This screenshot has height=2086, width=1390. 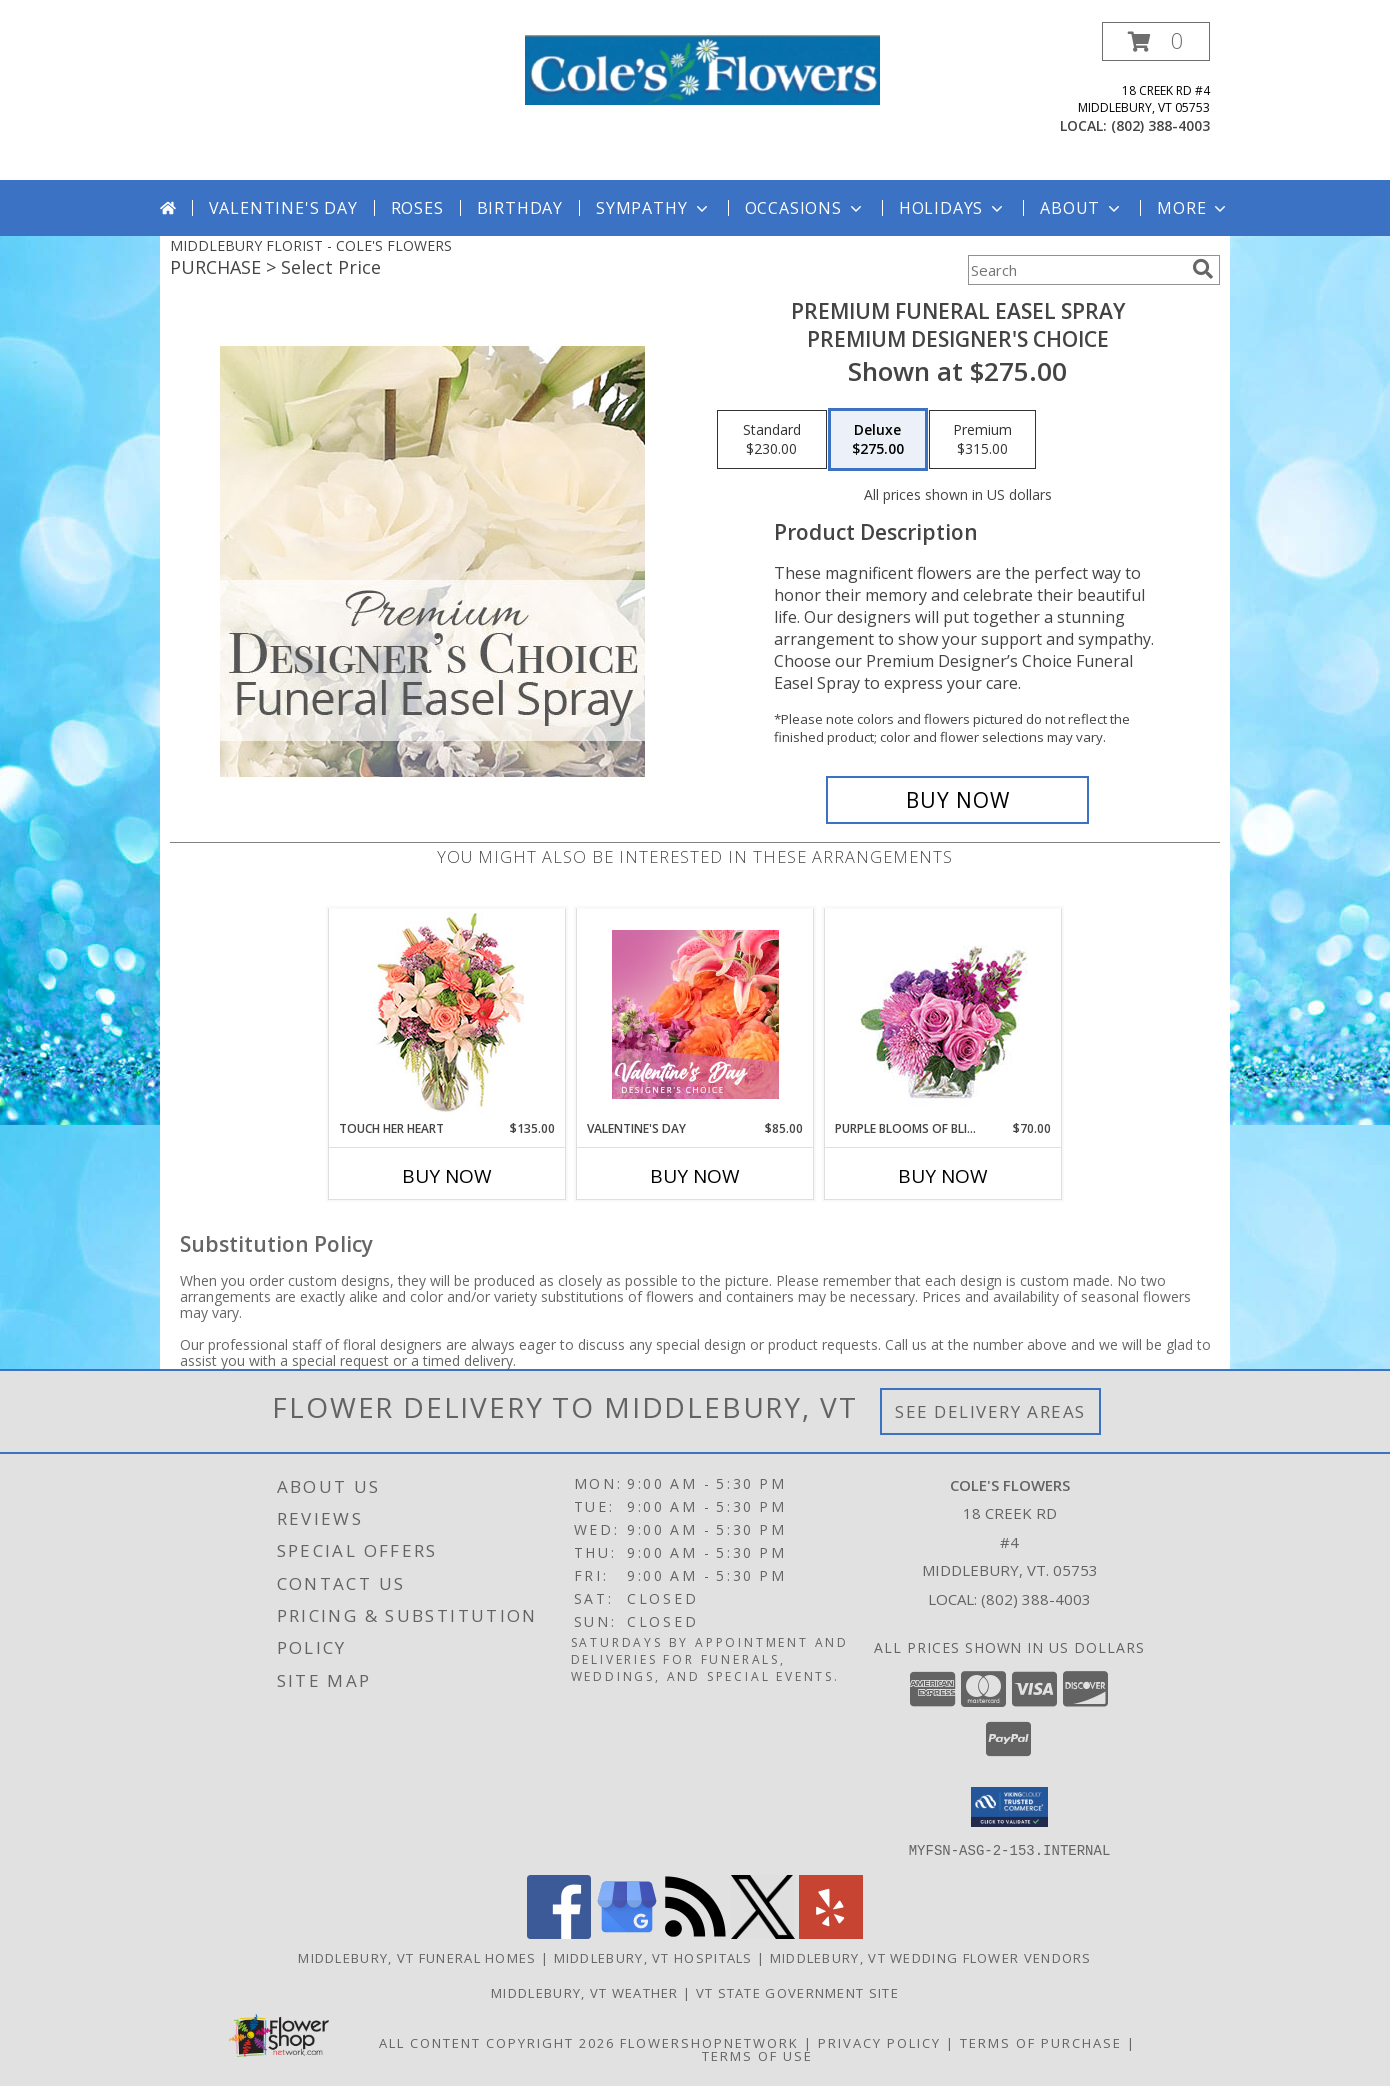 I want to click on [View our X], so click(x=763, y=1932).